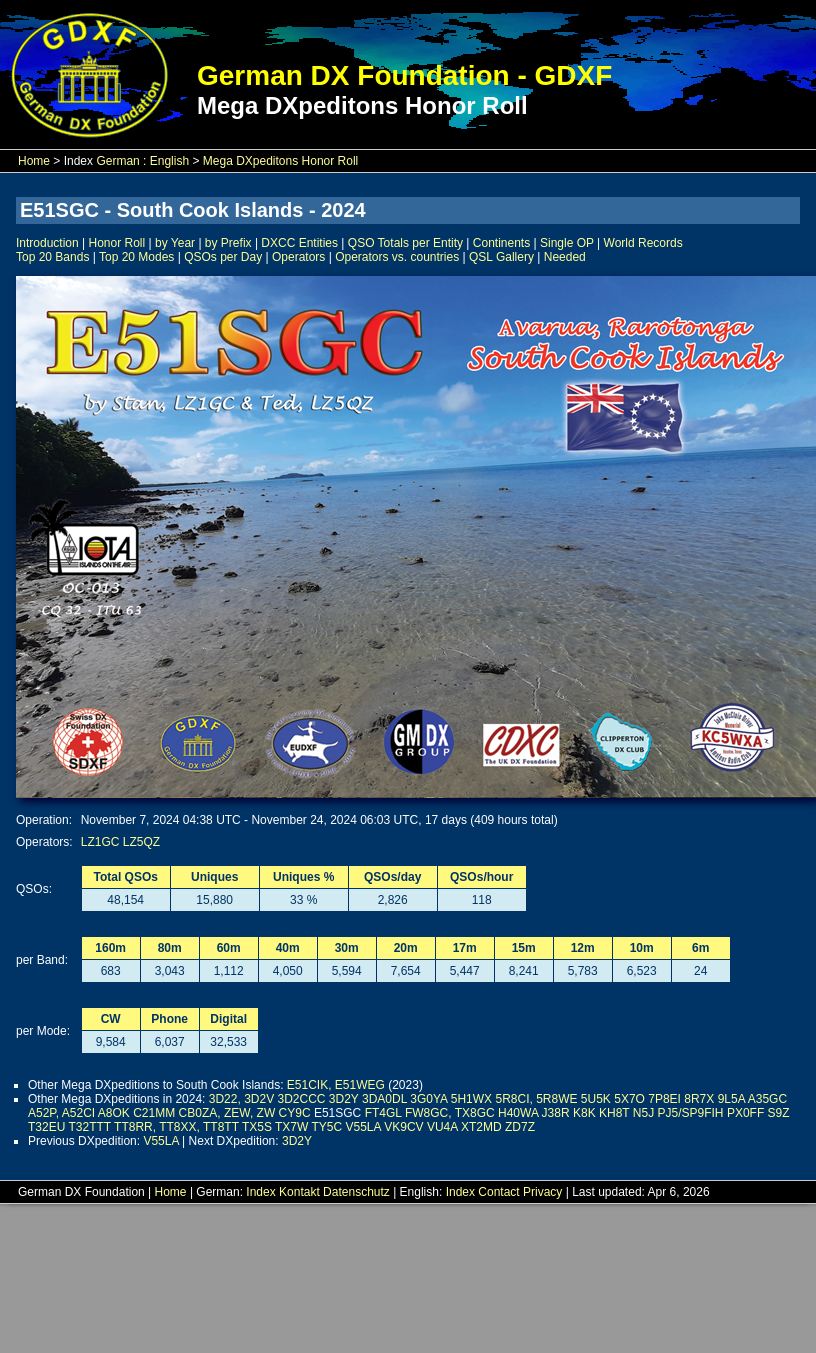 The image size is (816, 1353). What do you see at coordinates (47, 243) in the screenshot?
I see `Introduction` at bounding box center [47, 243].